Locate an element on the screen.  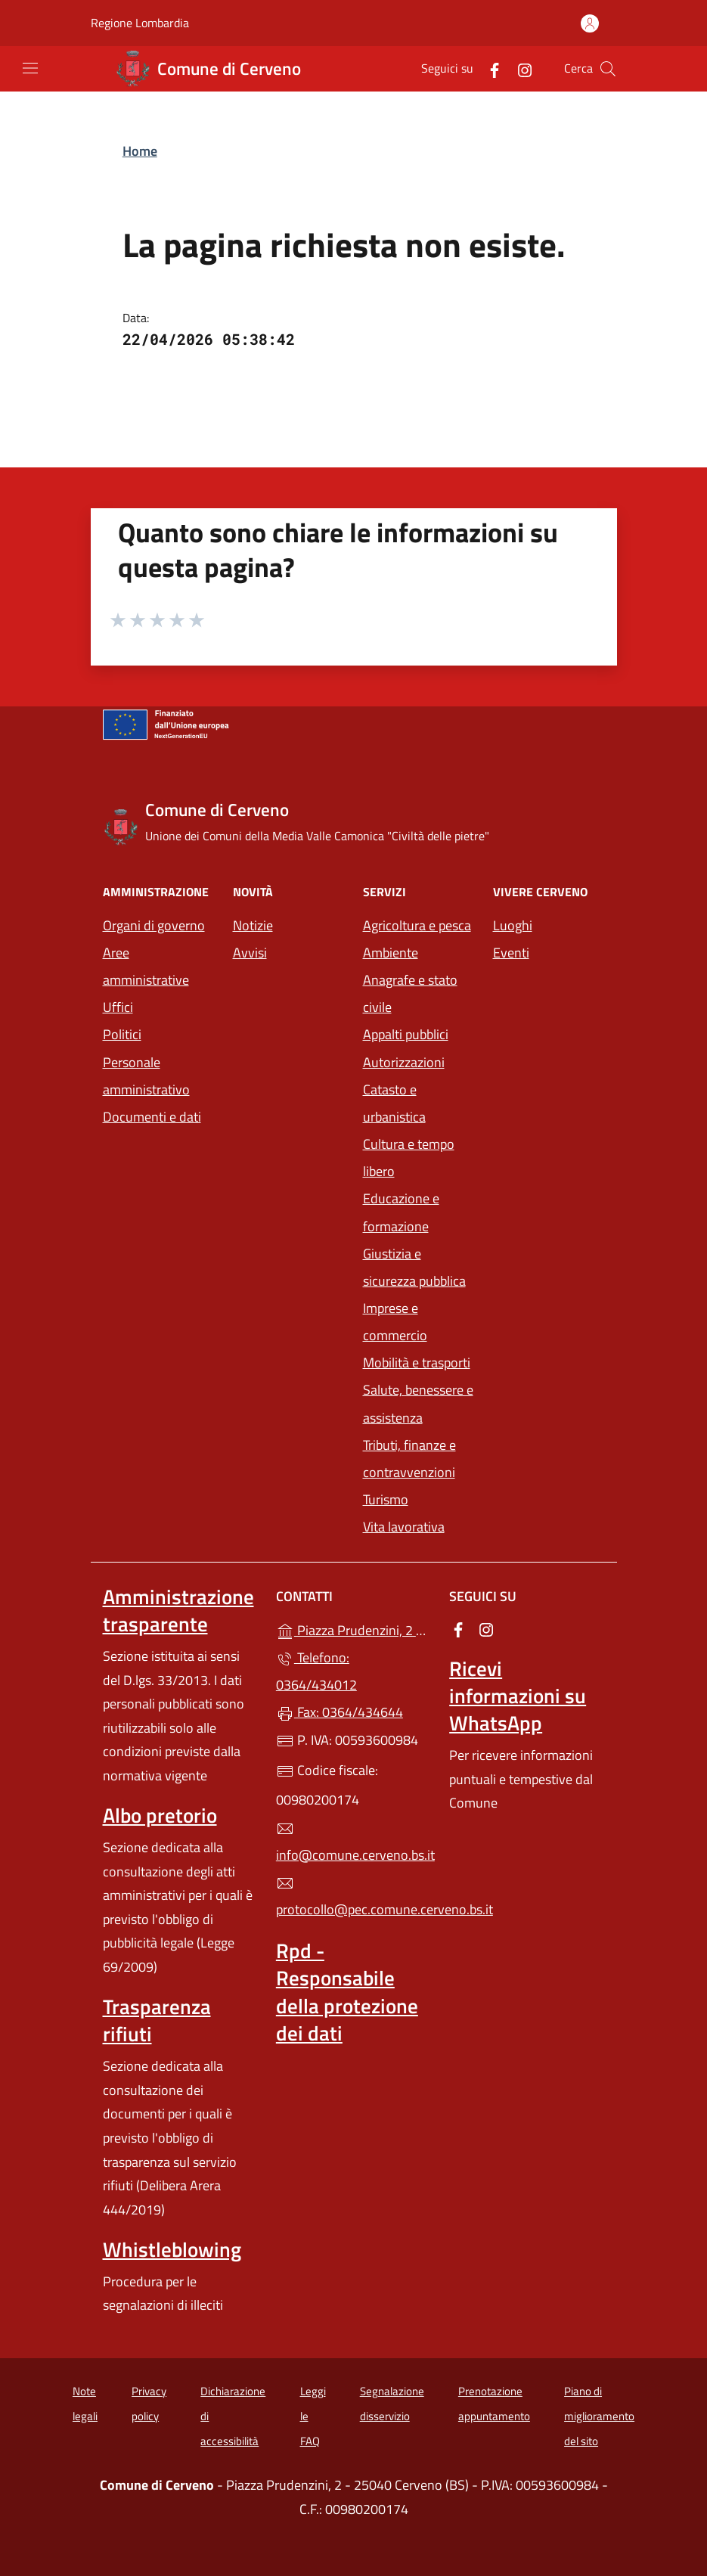
Politici is located at coordinates (122, 1034).